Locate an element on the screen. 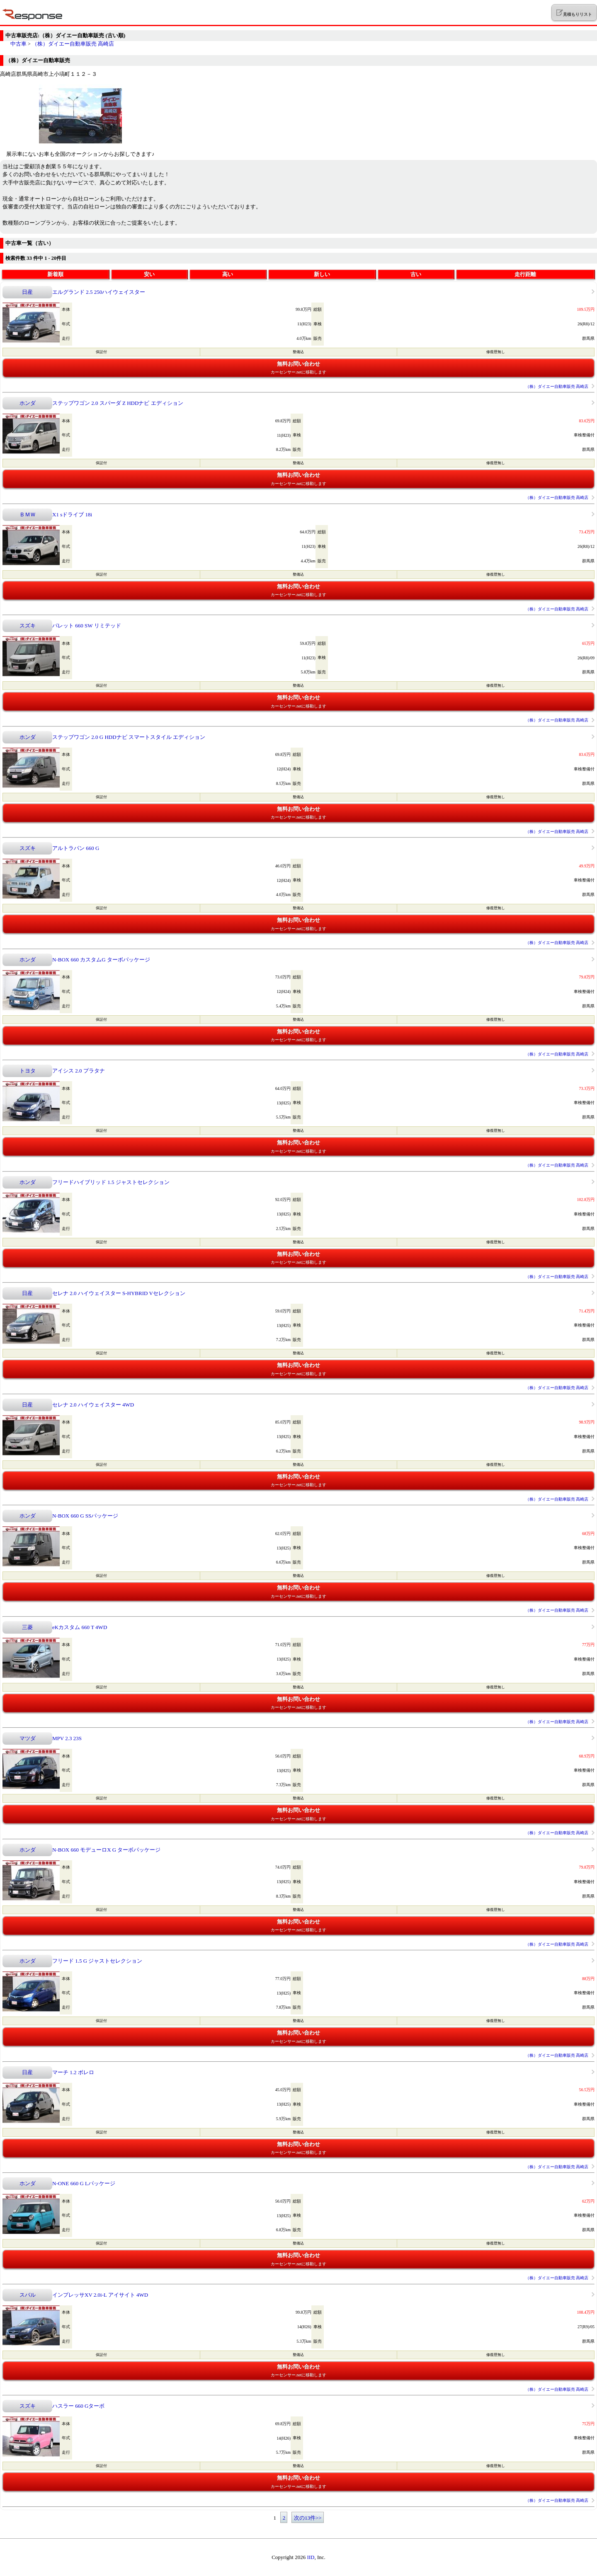 Image resolution: width=597 pixels, height=2576 pixels. IID is located at coordinates (310, 2557).